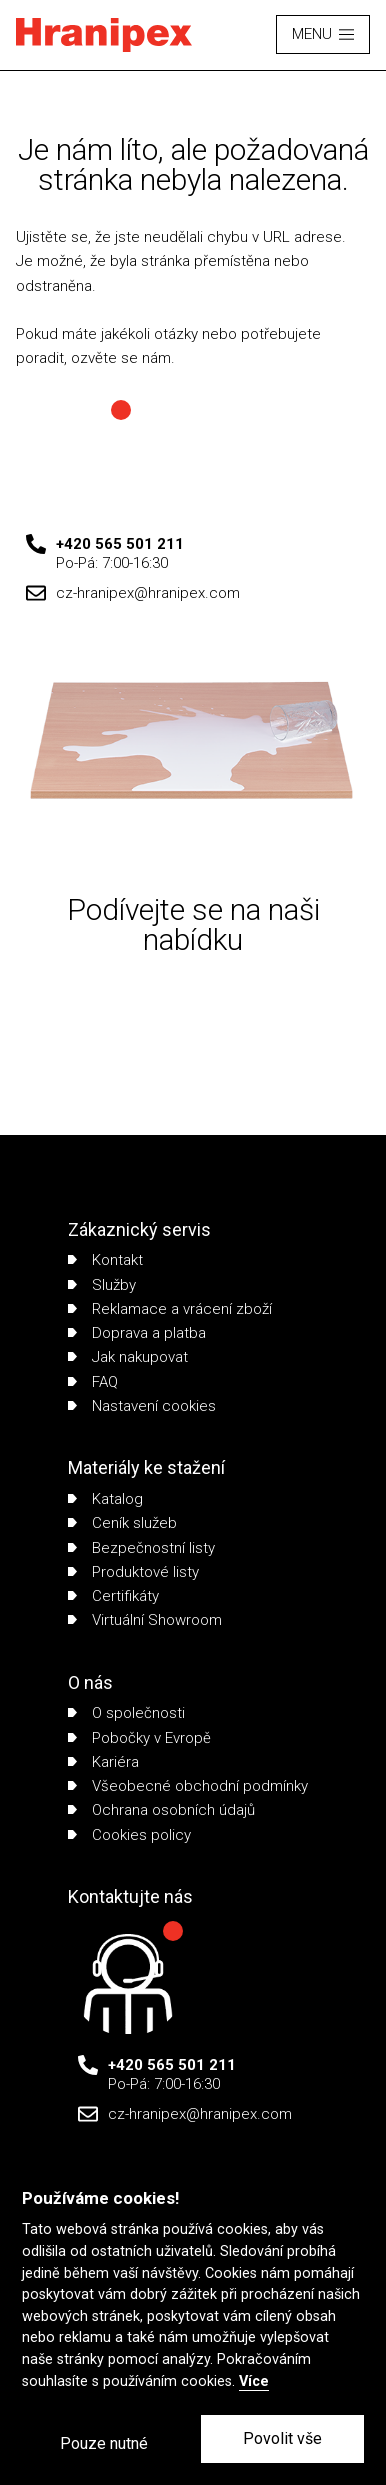  Describe the element at coordinates (104, 2443) in the screenshot. I see `Pouze nutné` at that location.